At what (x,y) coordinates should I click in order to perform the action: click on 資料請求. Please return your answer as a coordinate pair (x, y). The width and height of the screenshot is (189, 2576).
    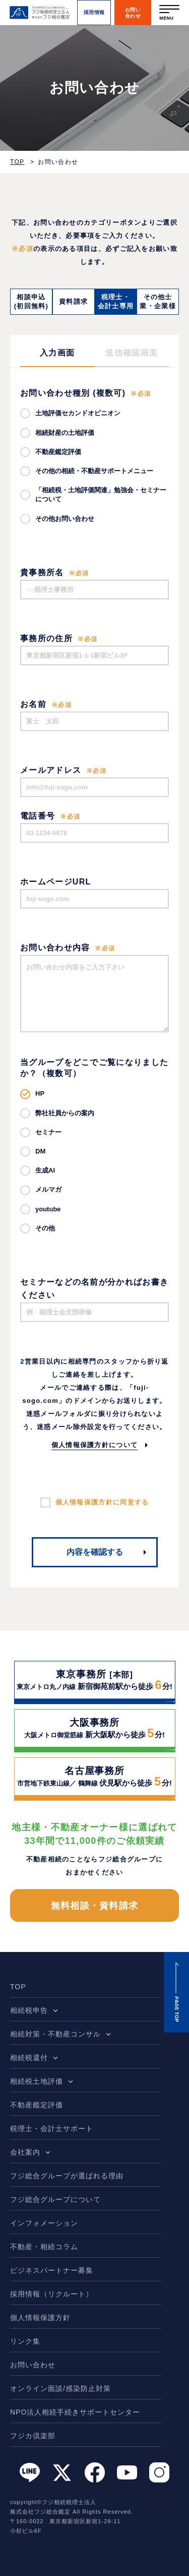
    Looking at the image, I should click on (73, 301).